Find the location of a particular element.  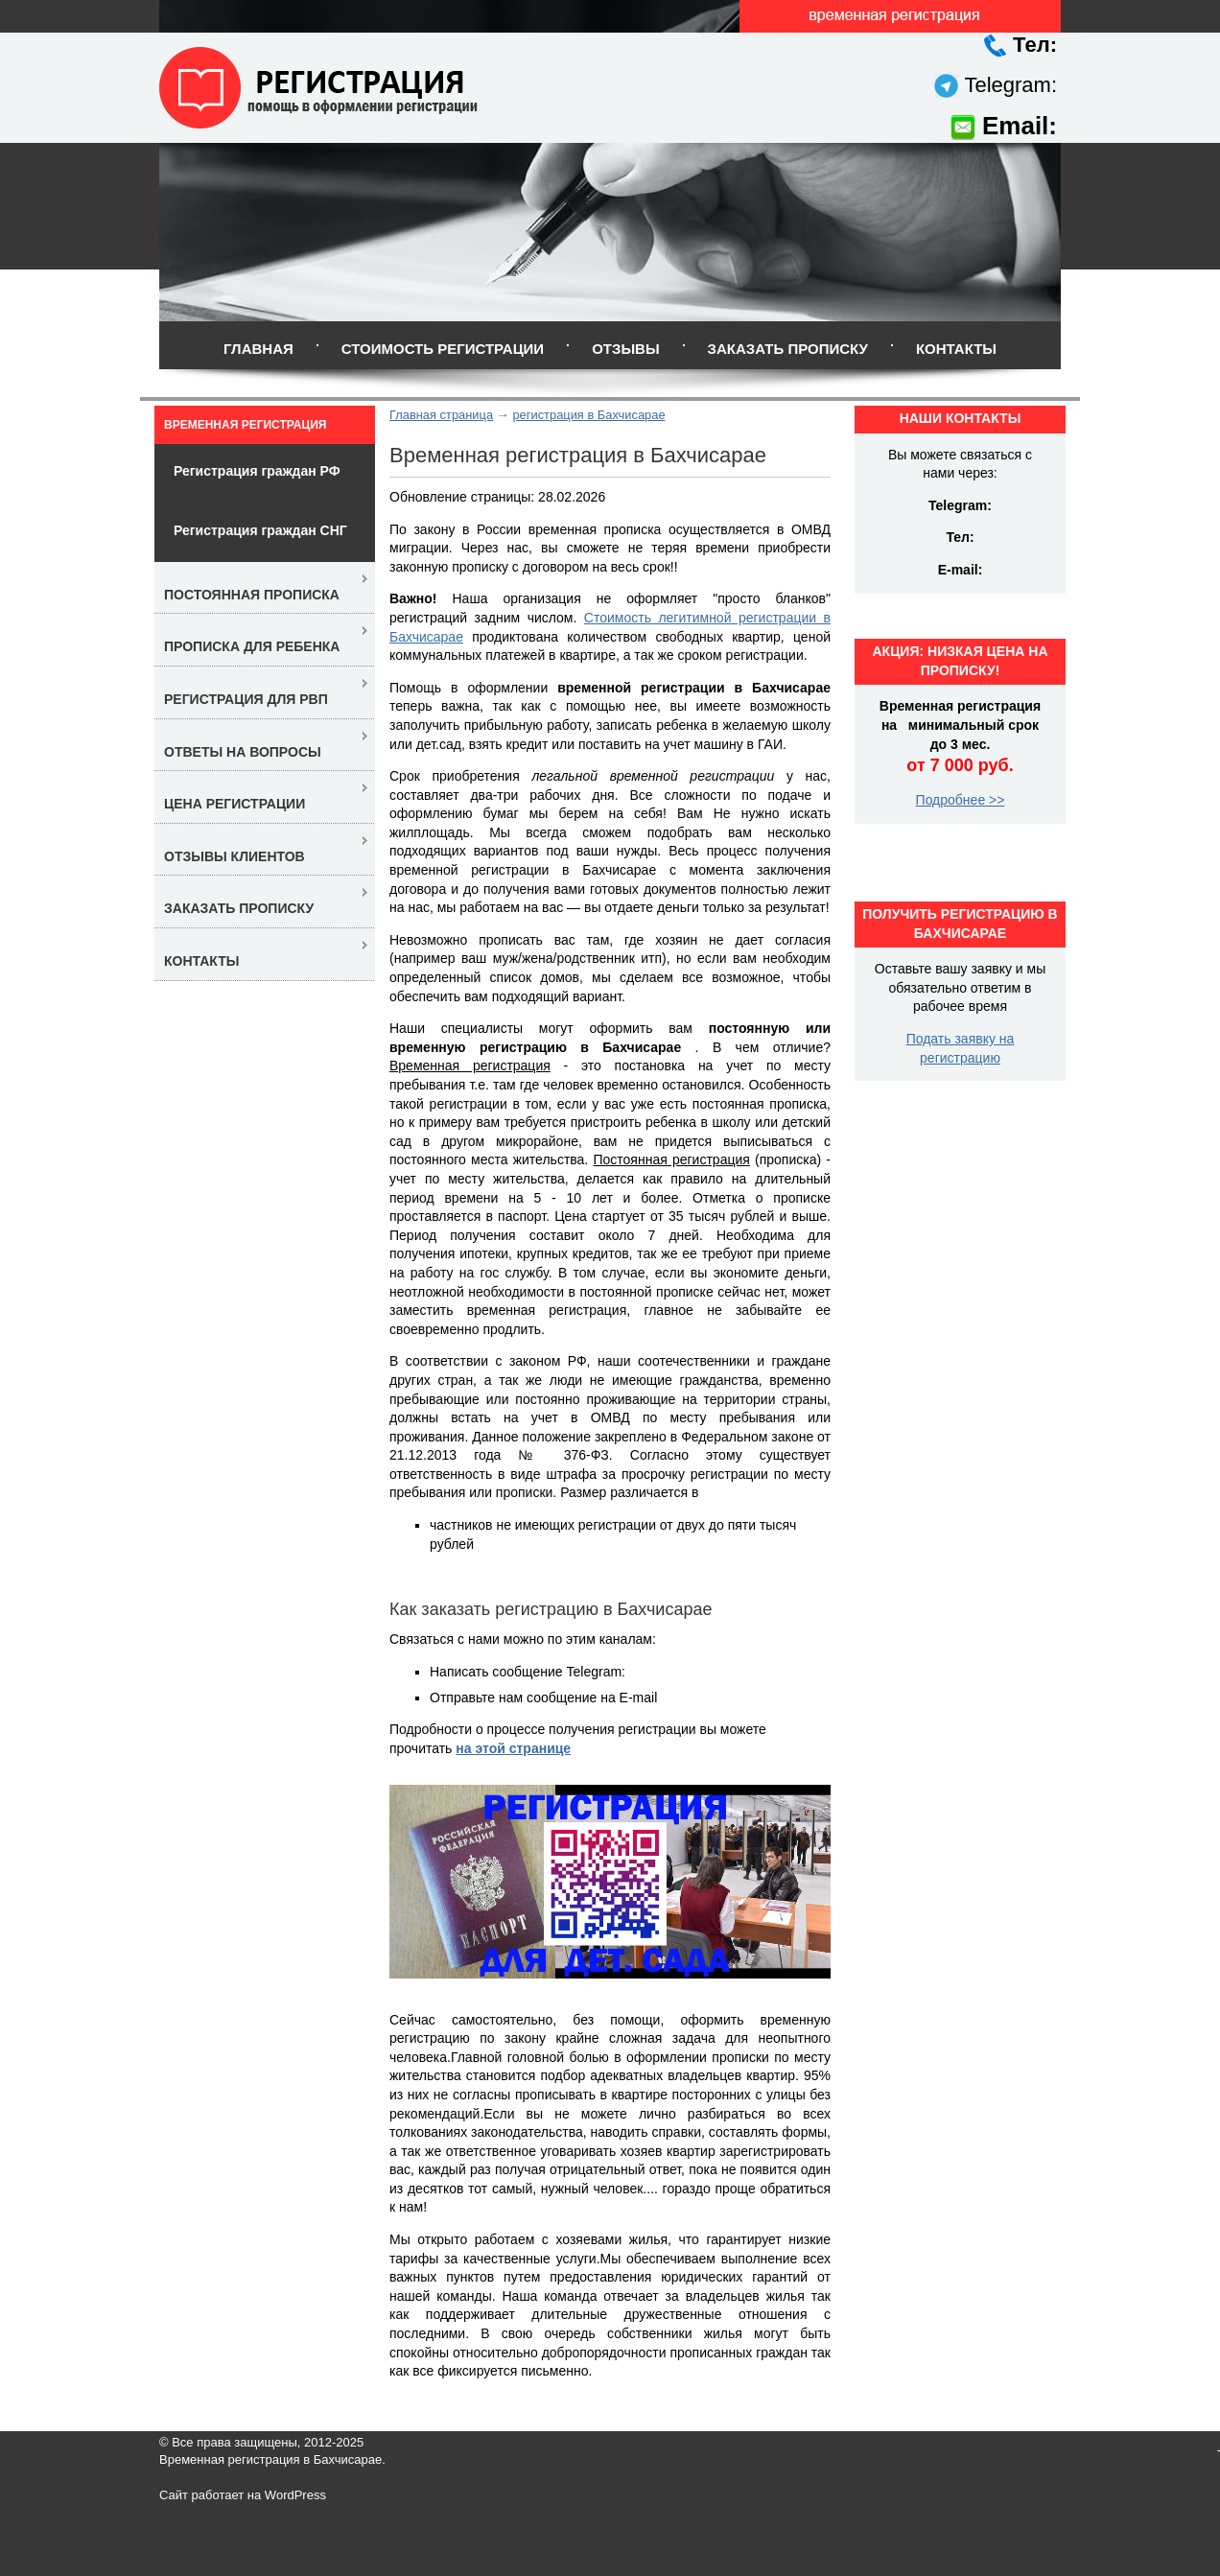

Подробнее >> is located at coordinates (960, 800).